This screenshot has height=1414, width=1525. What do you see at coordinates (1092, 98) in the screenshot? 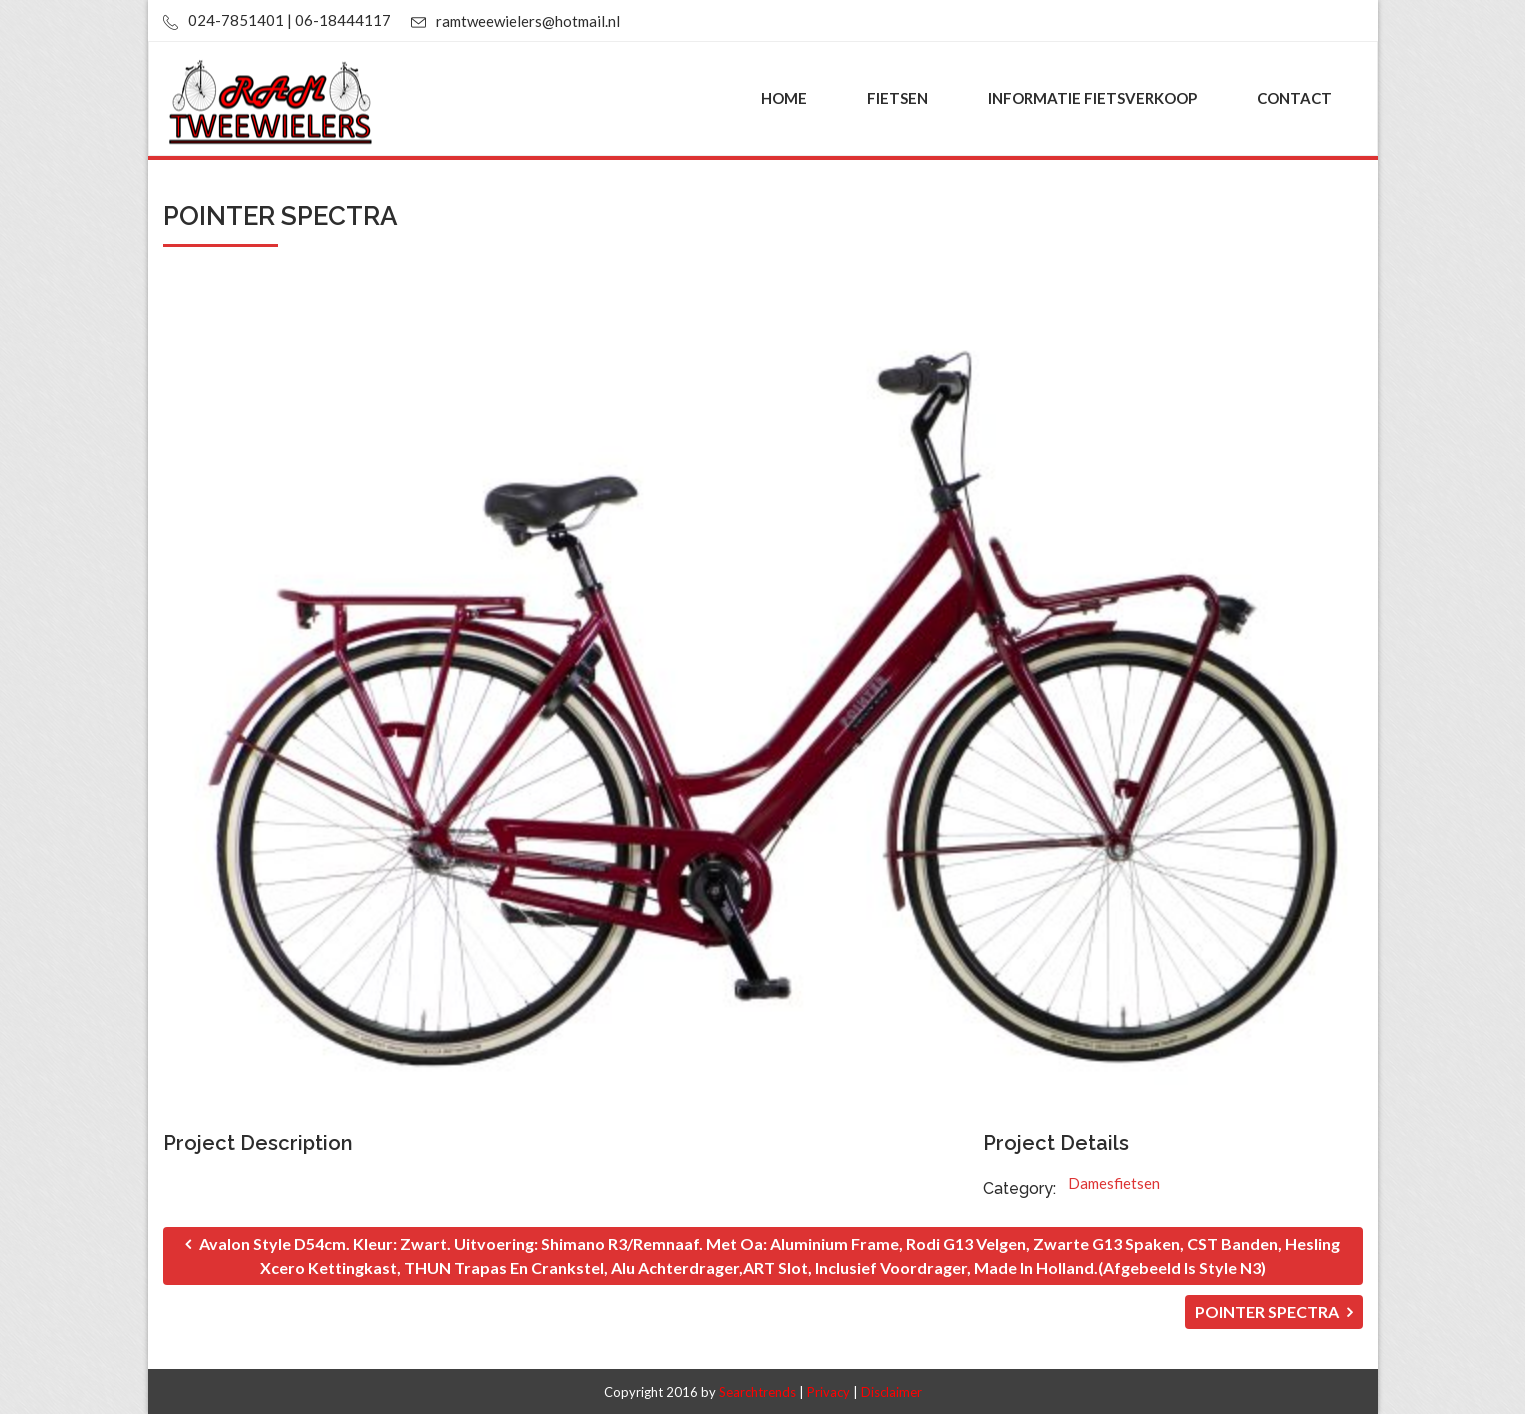
I see `Informatie fietsverkoop` at bounding box center [1092, 98].